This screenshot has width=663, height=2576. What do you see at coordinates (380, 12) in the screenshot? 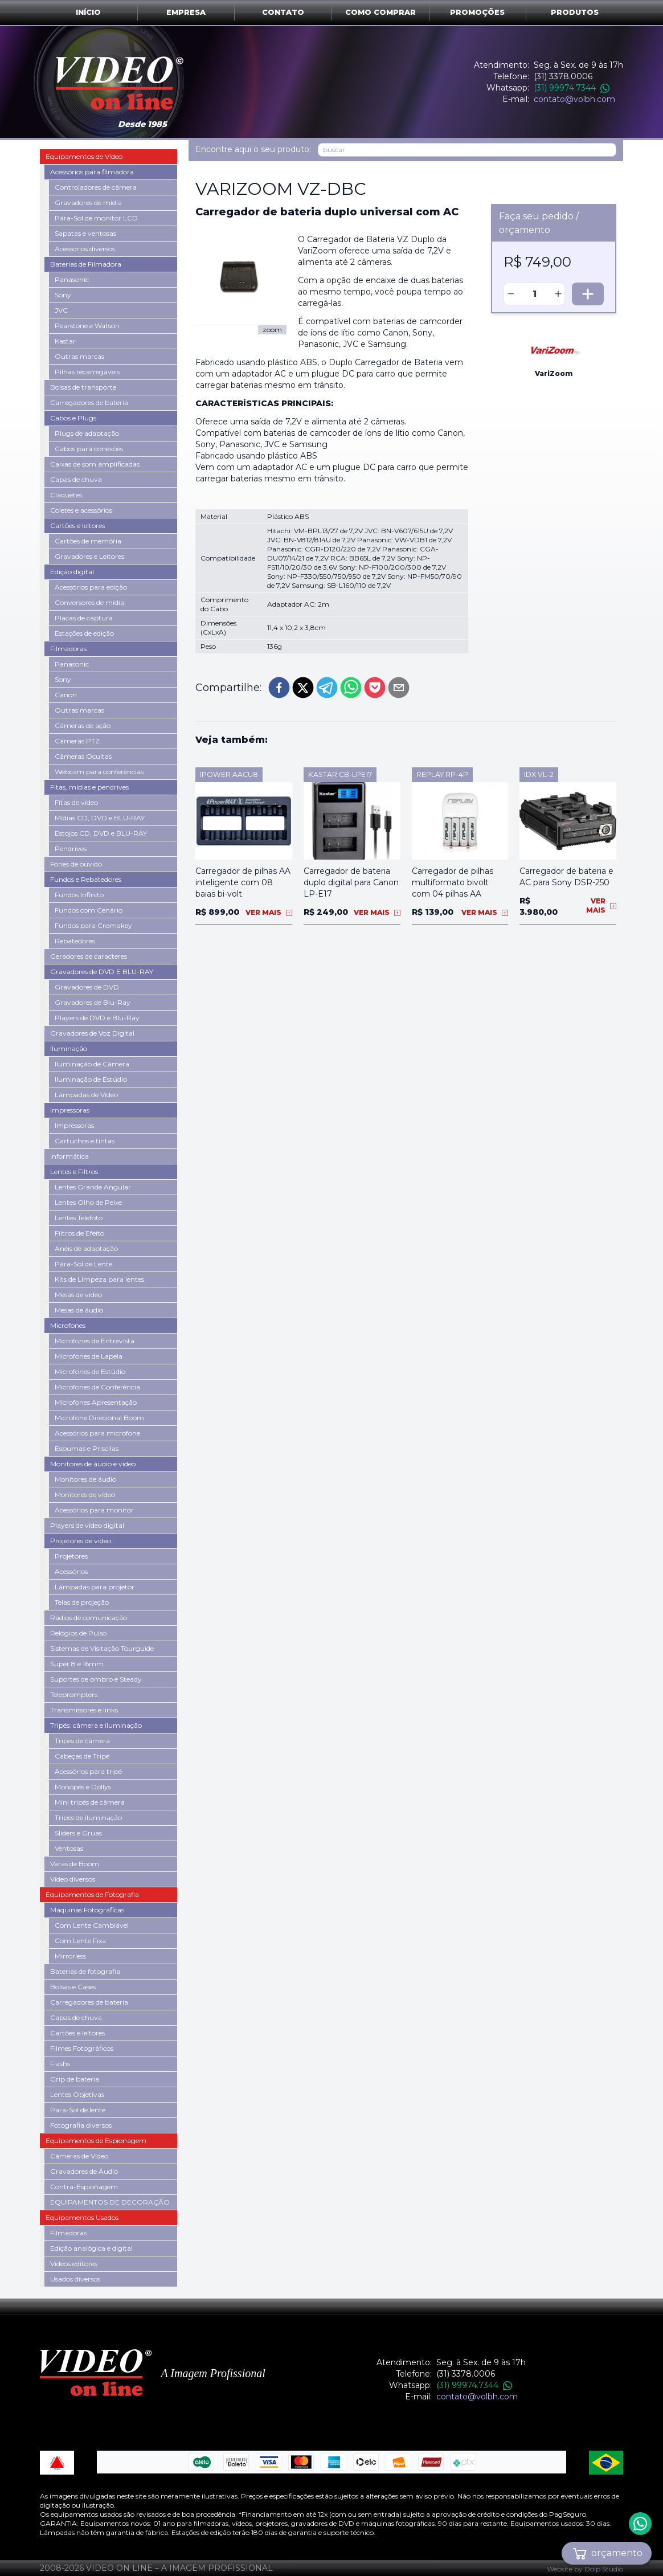
I see `Como comprar` at bounding box center [380, 12].